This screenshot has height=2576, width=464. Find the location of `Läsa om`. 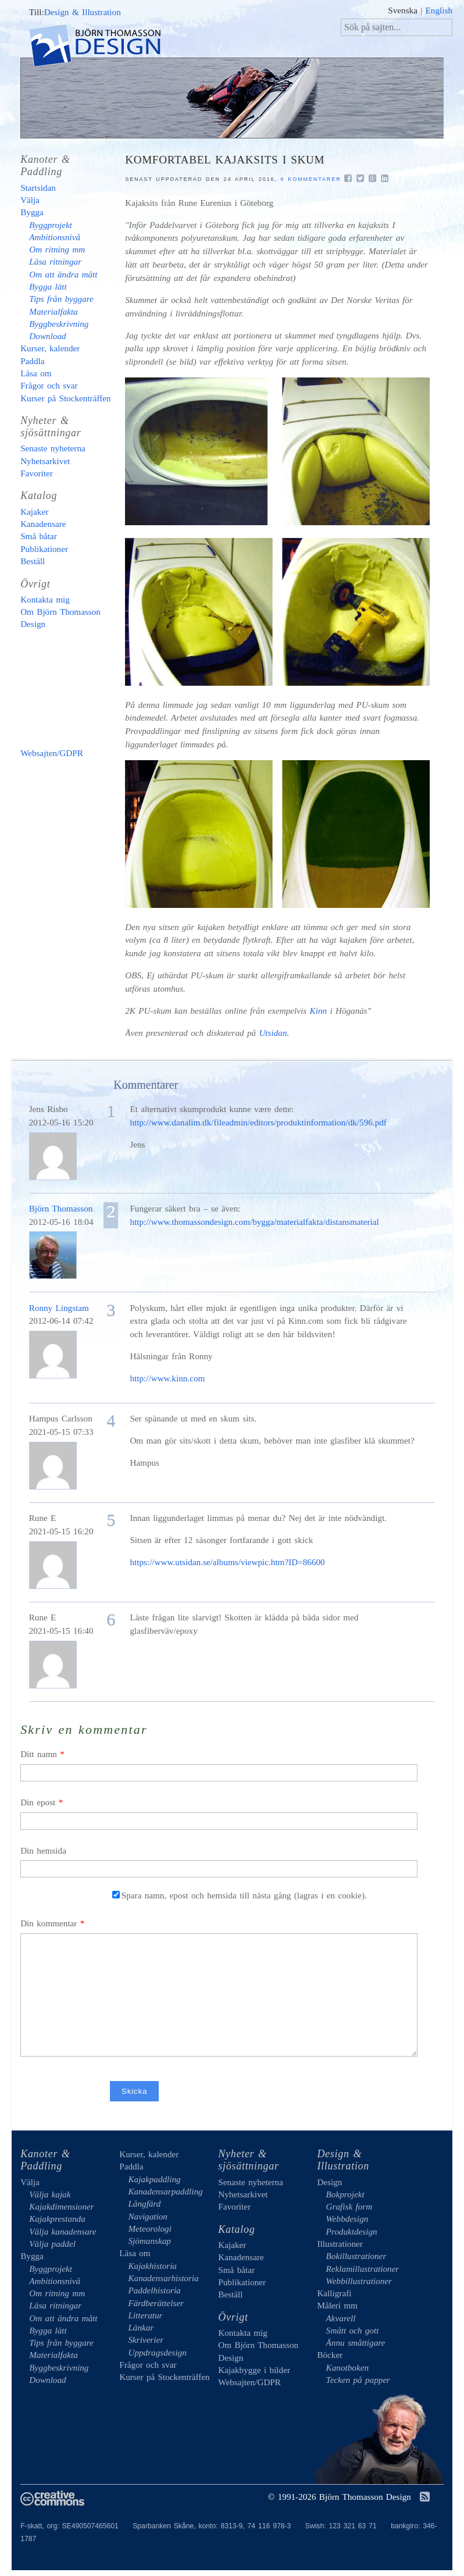

Läsa om is located at coordinates (35, 373).